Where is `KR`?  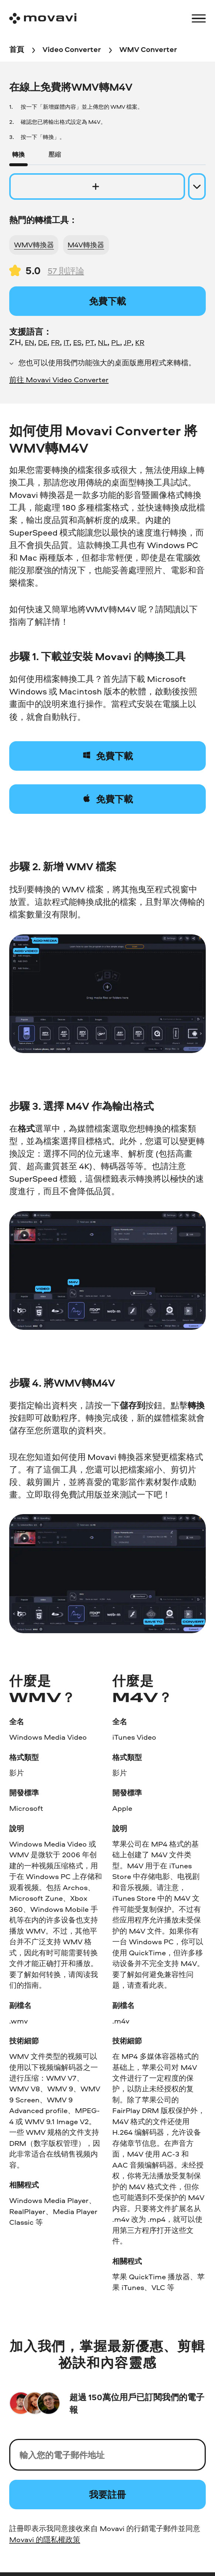 KR is located at coordinates (139, 342).